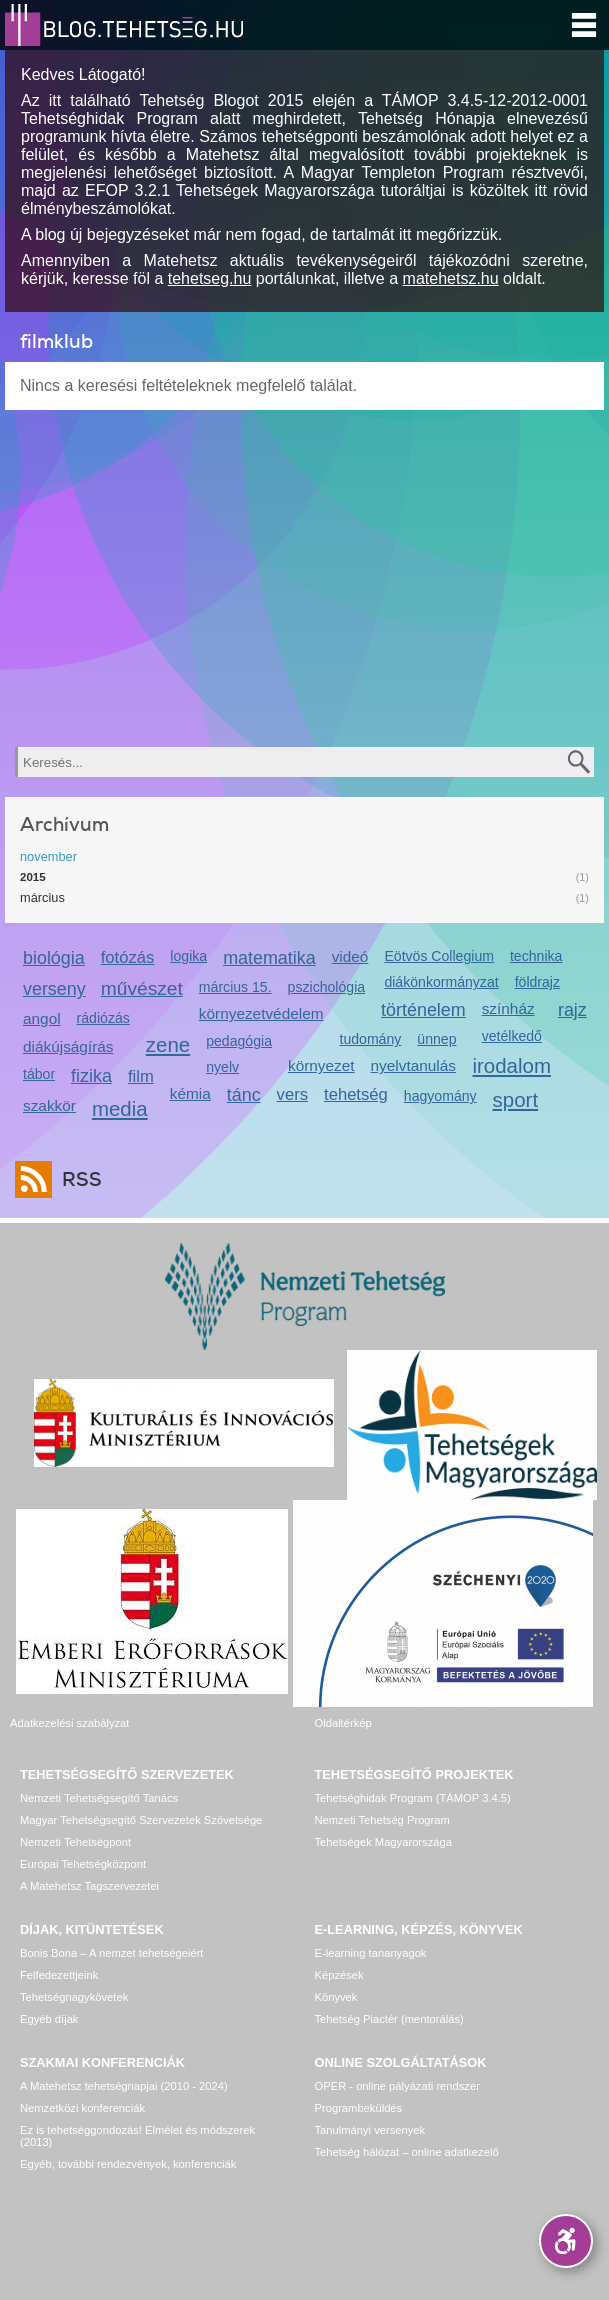  Describe the element at coordinates (141, 1076) in the screenshot. I see `film` at that location.